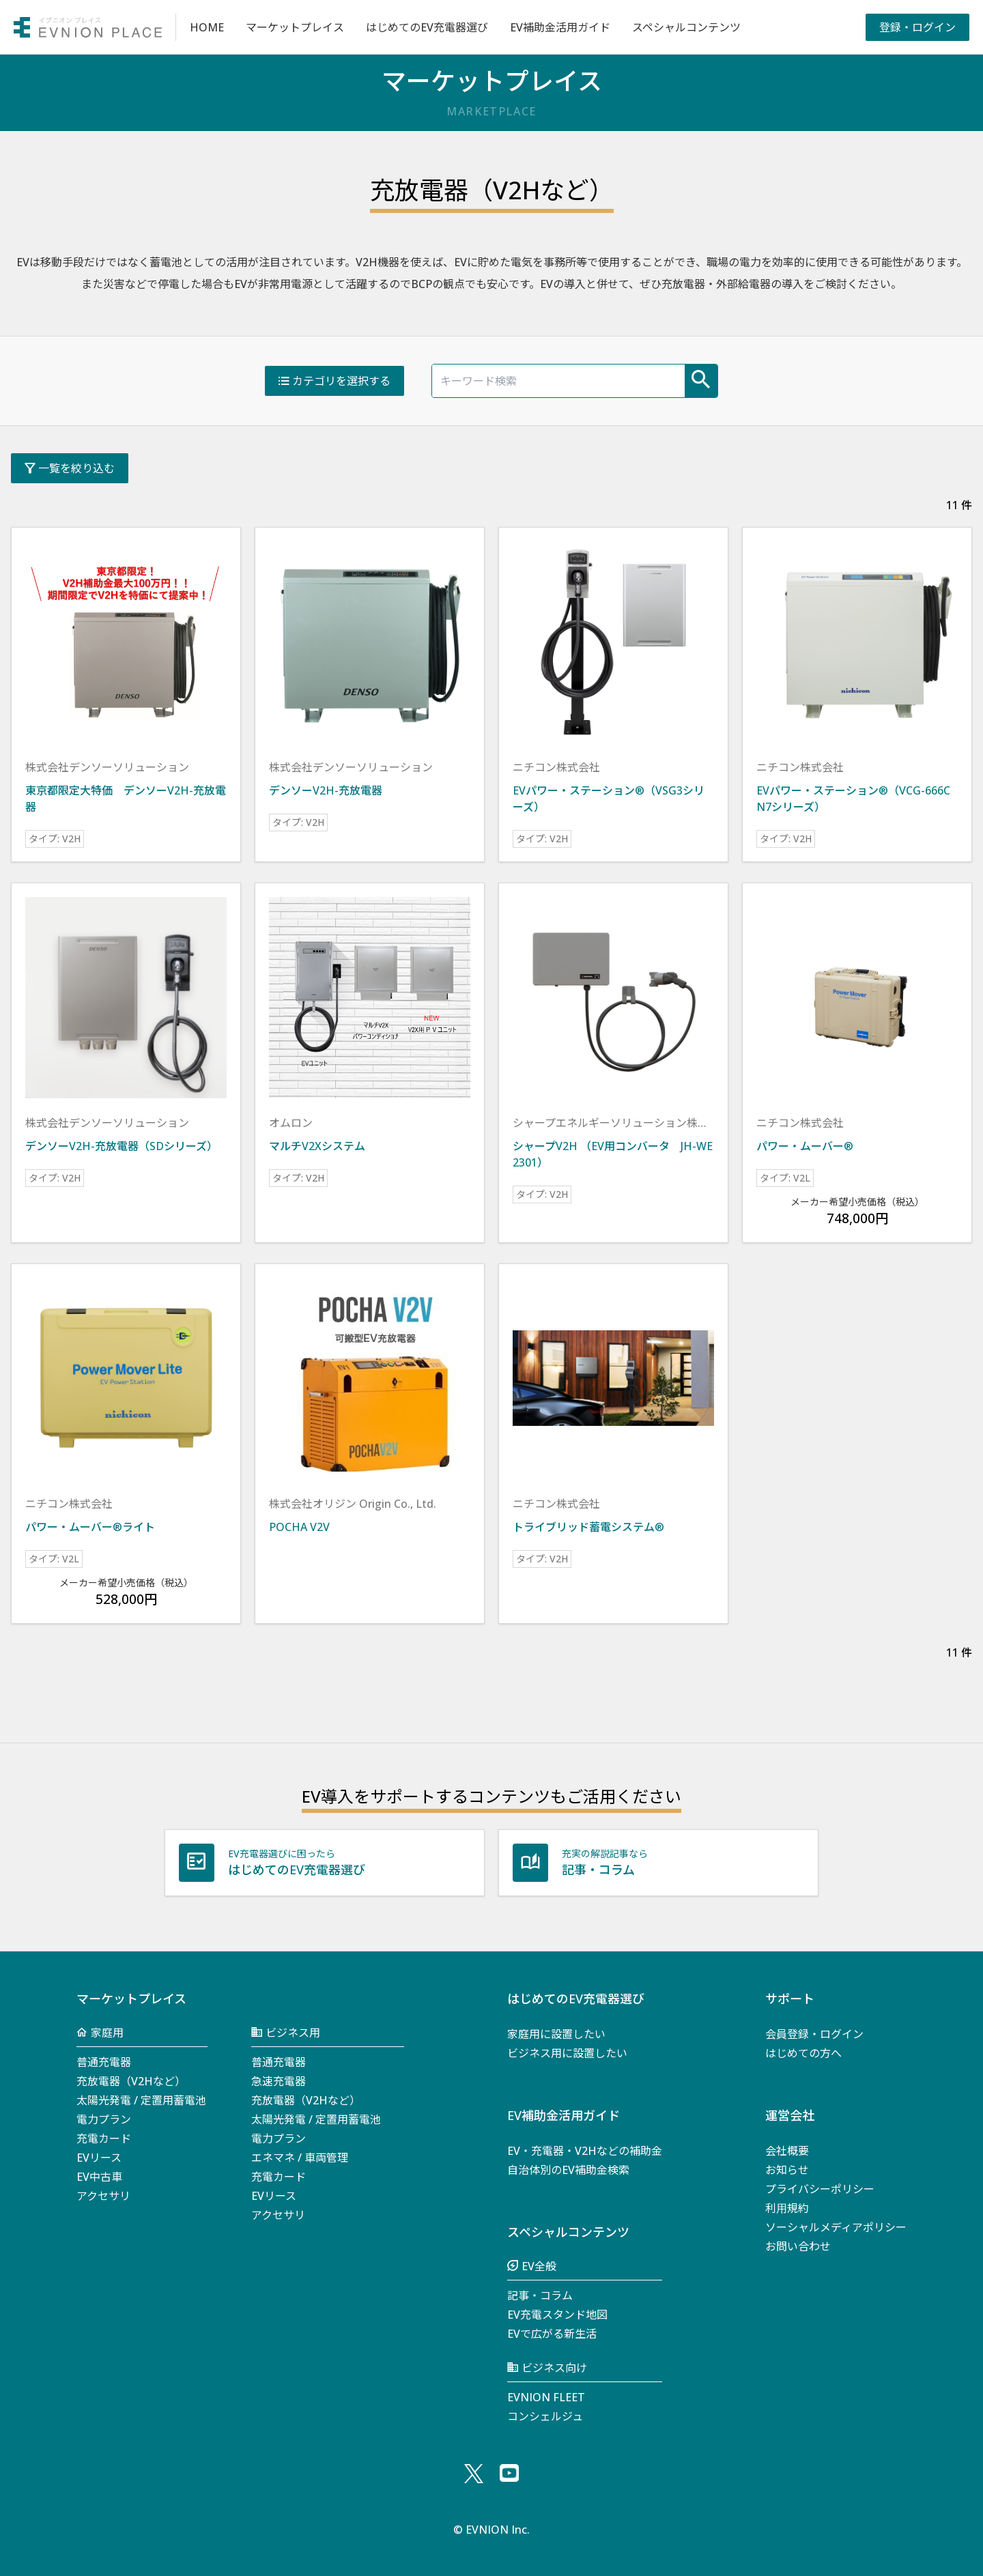 The width and height of the screenshot is (983, 2576). What do you see at coordinates (103, 2062) in the screenshot?
I see `普通充電器` at bounding box center [103, 2062].